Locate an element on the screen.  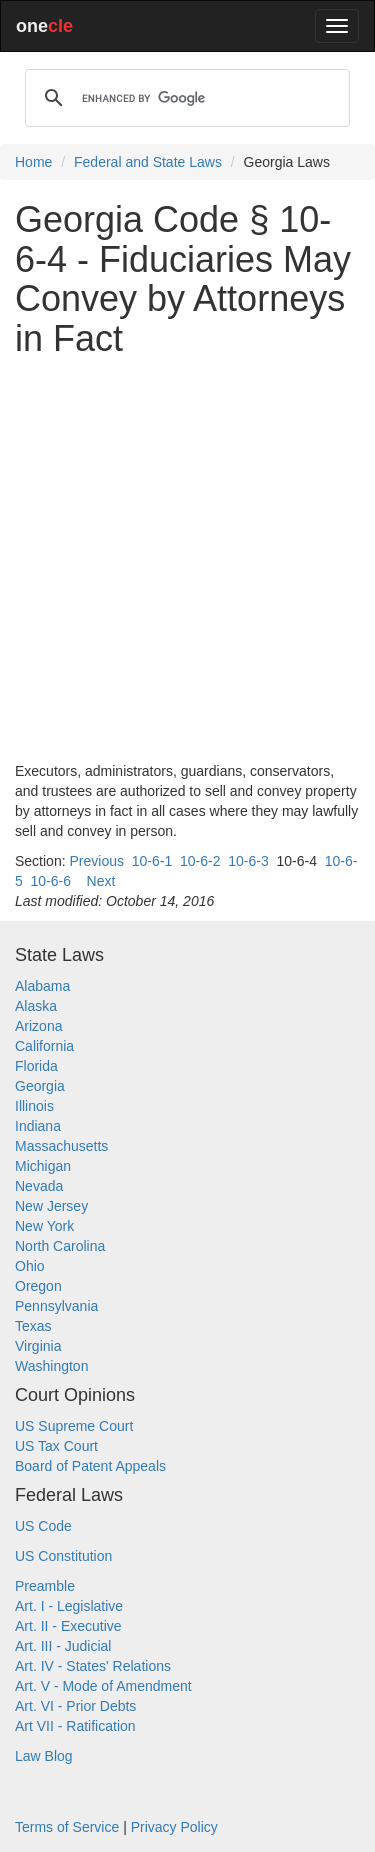
Home is located at coordinates (33, 162).